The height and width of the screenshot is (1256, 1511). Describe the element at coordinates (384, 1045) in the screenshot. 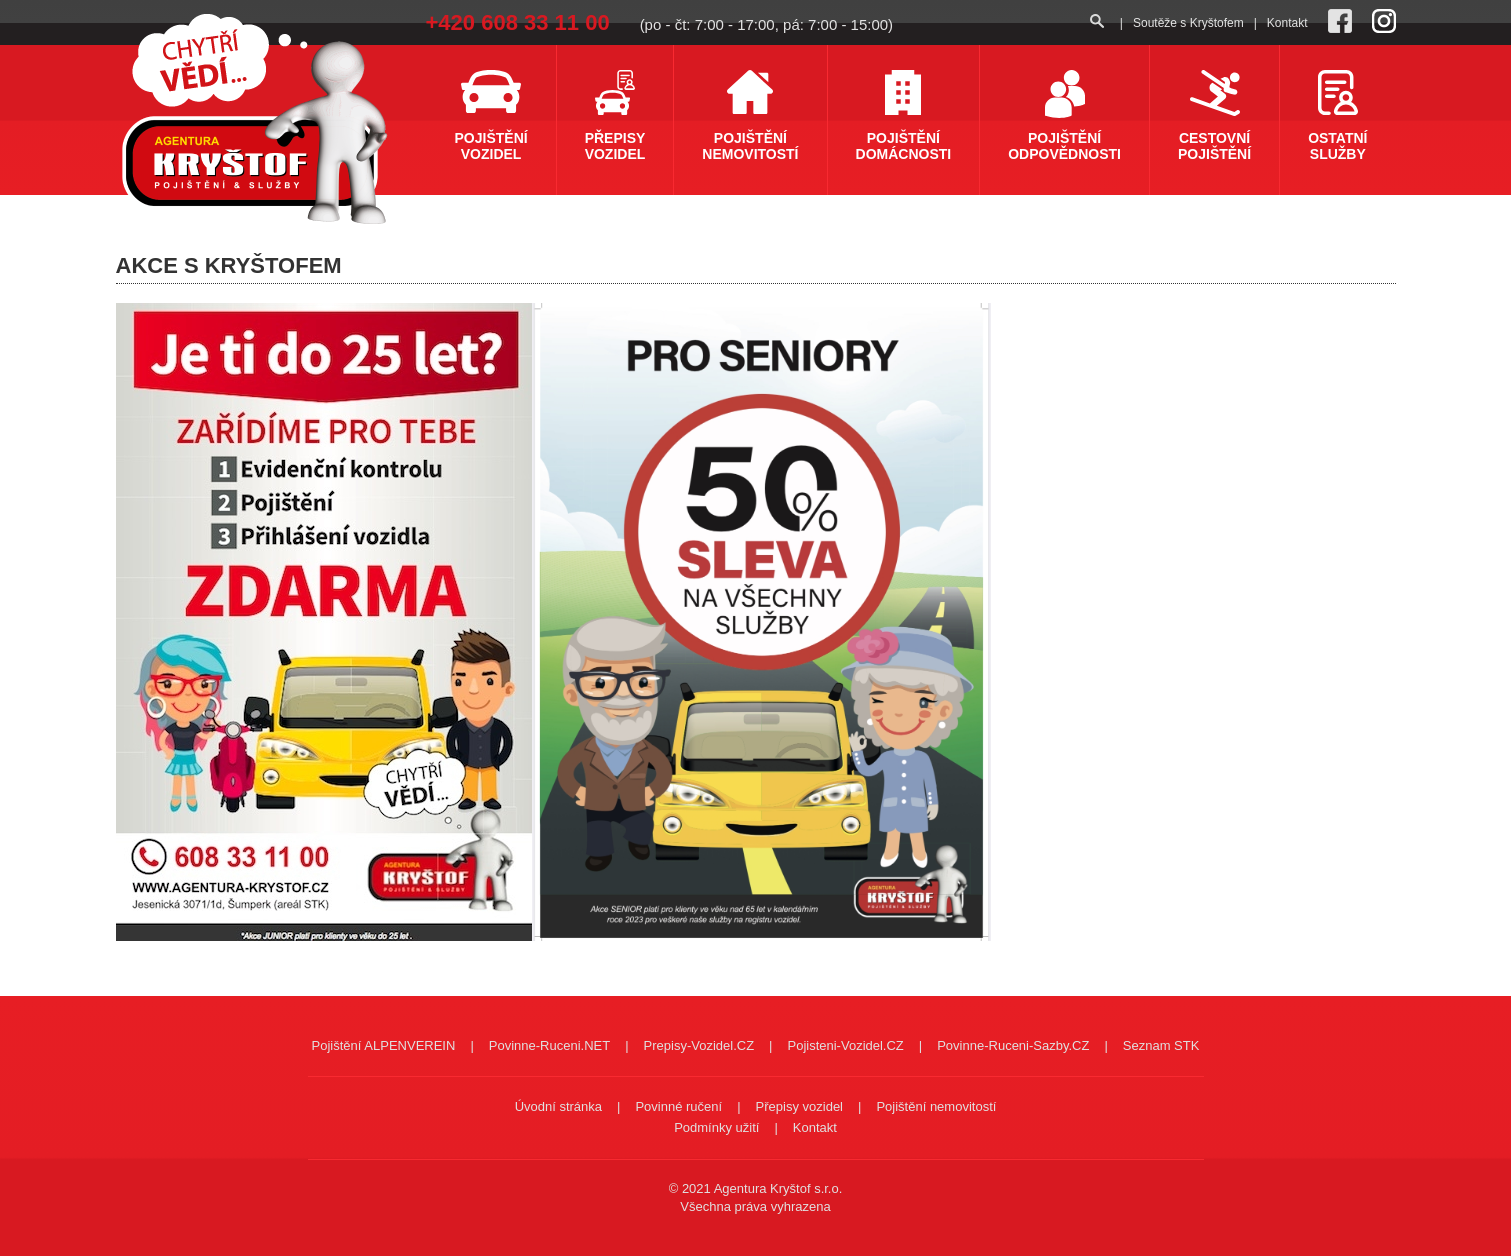

I see `Pojištění ALPENVEREIN` at that location.